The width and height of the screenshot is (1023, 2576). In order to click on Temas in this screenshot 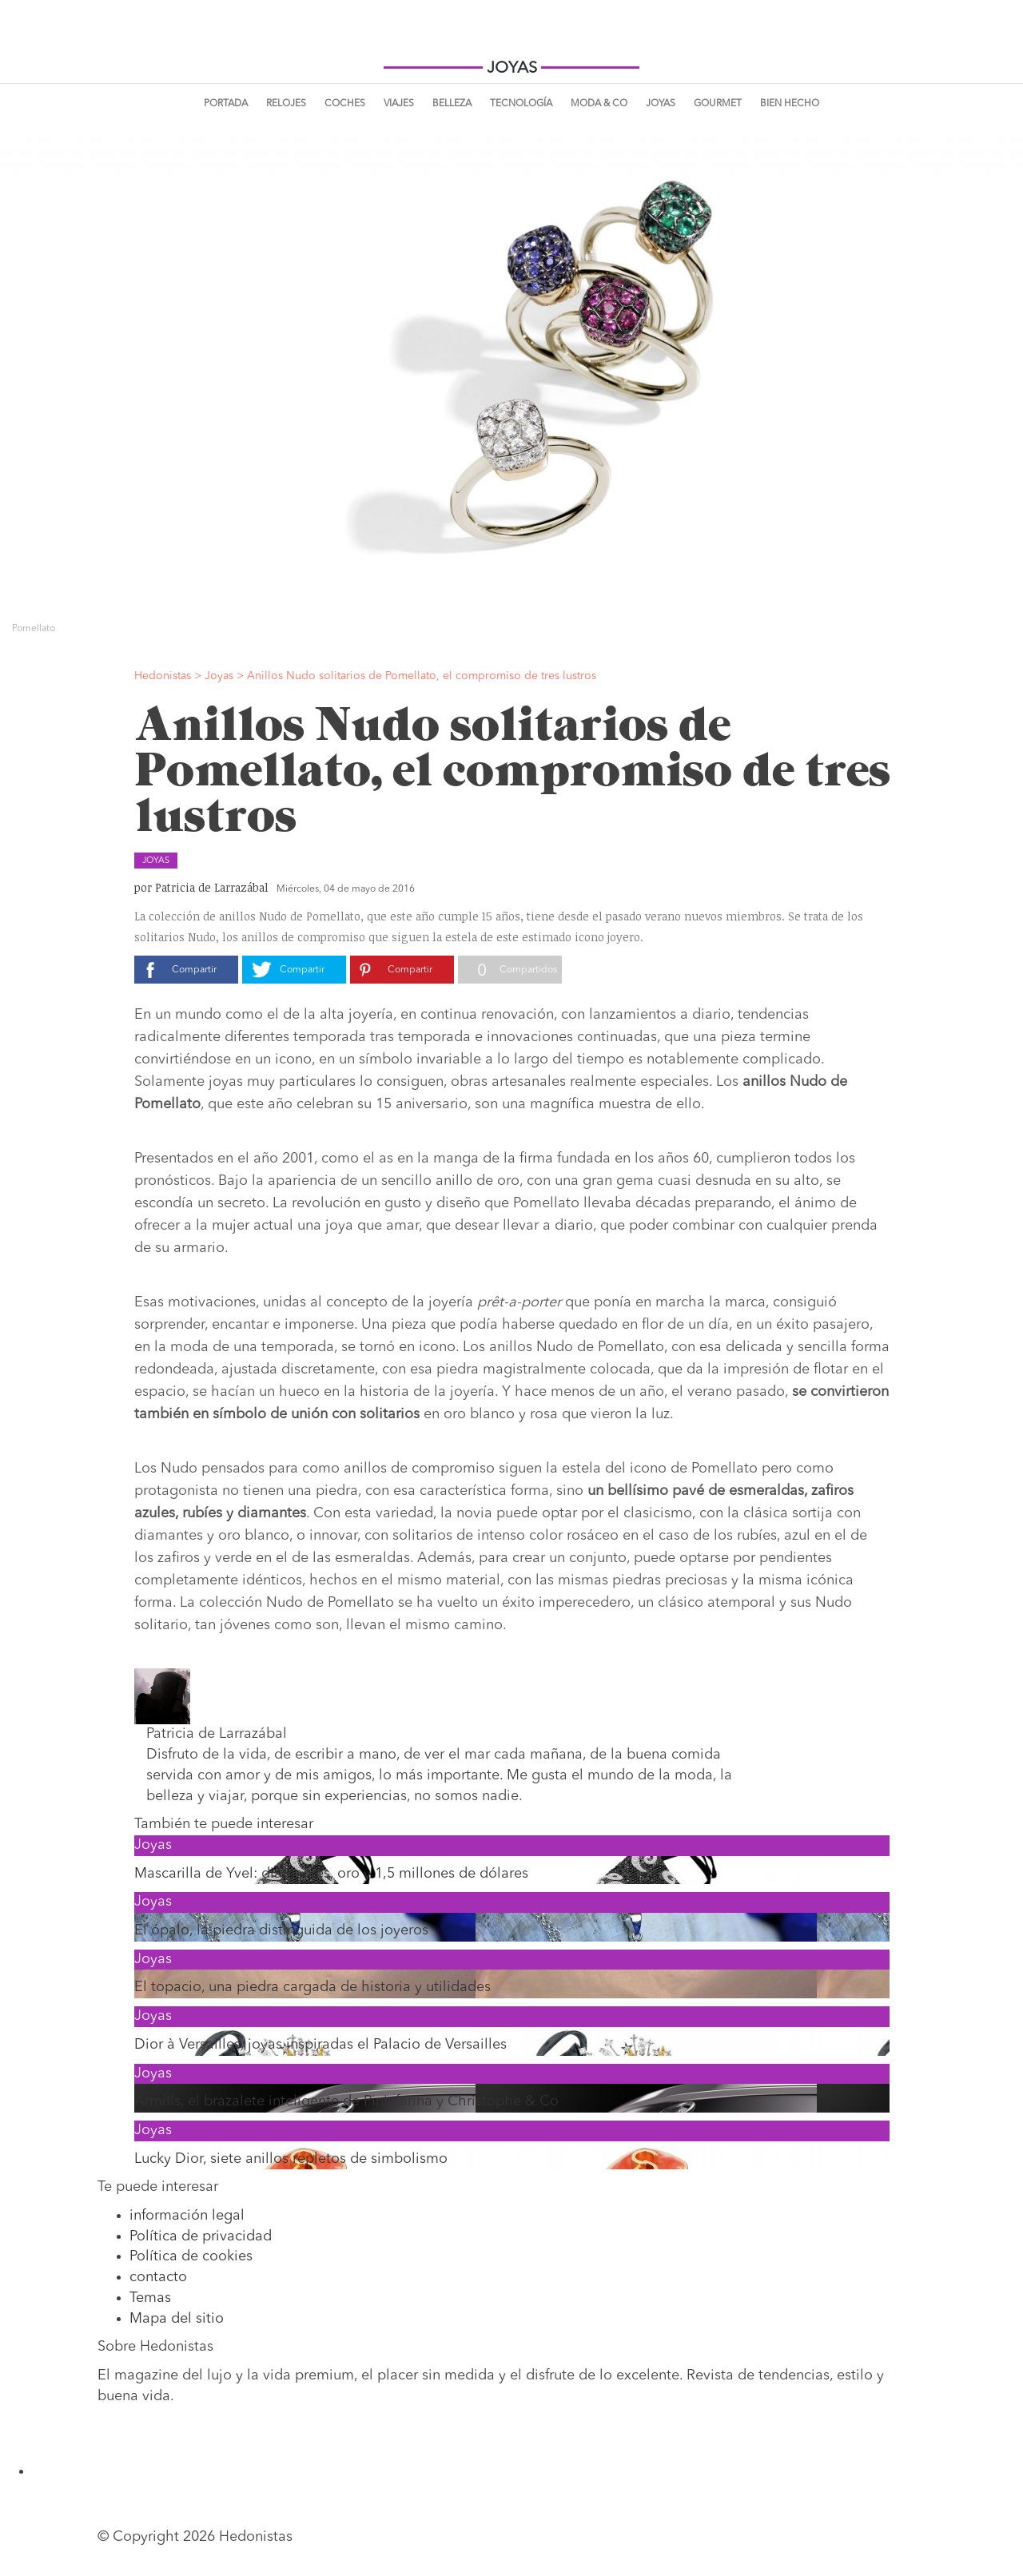, I will do `click(150, 2298)`.